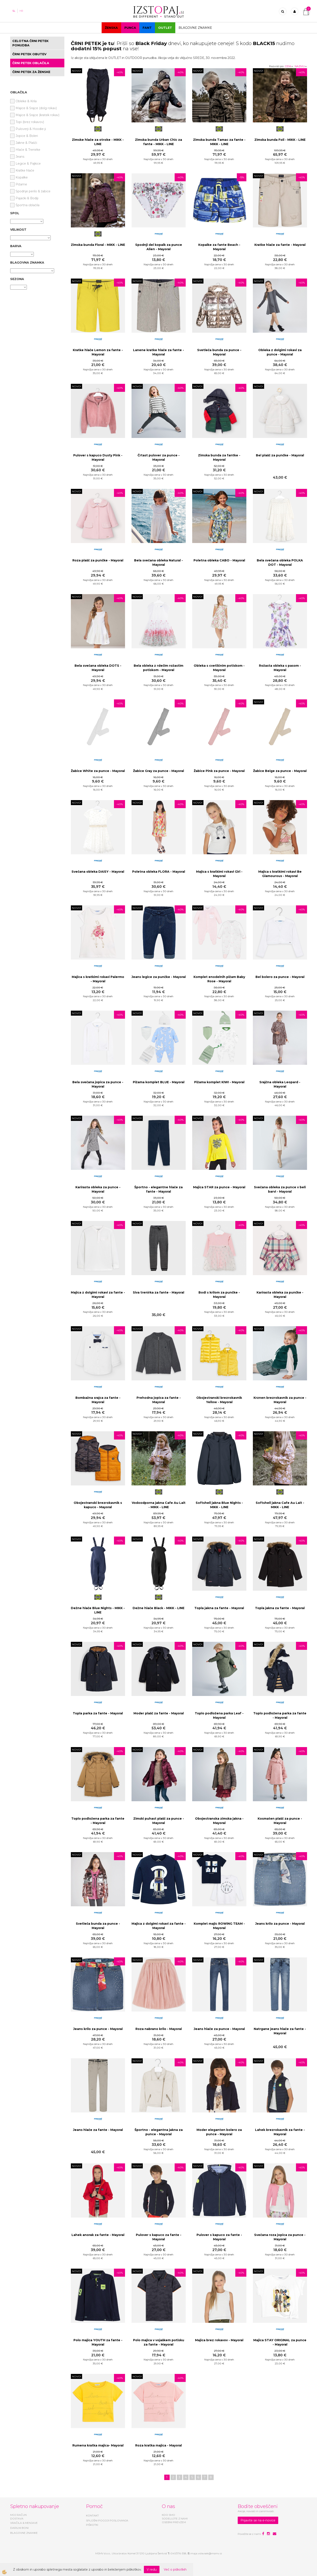 The width and height of the screenshot is (317, 2576). Describe the element at coordinates (158, 1821) in the screenshot. I see `Zimski puhast plašč za punce - Mayoral` at that location.